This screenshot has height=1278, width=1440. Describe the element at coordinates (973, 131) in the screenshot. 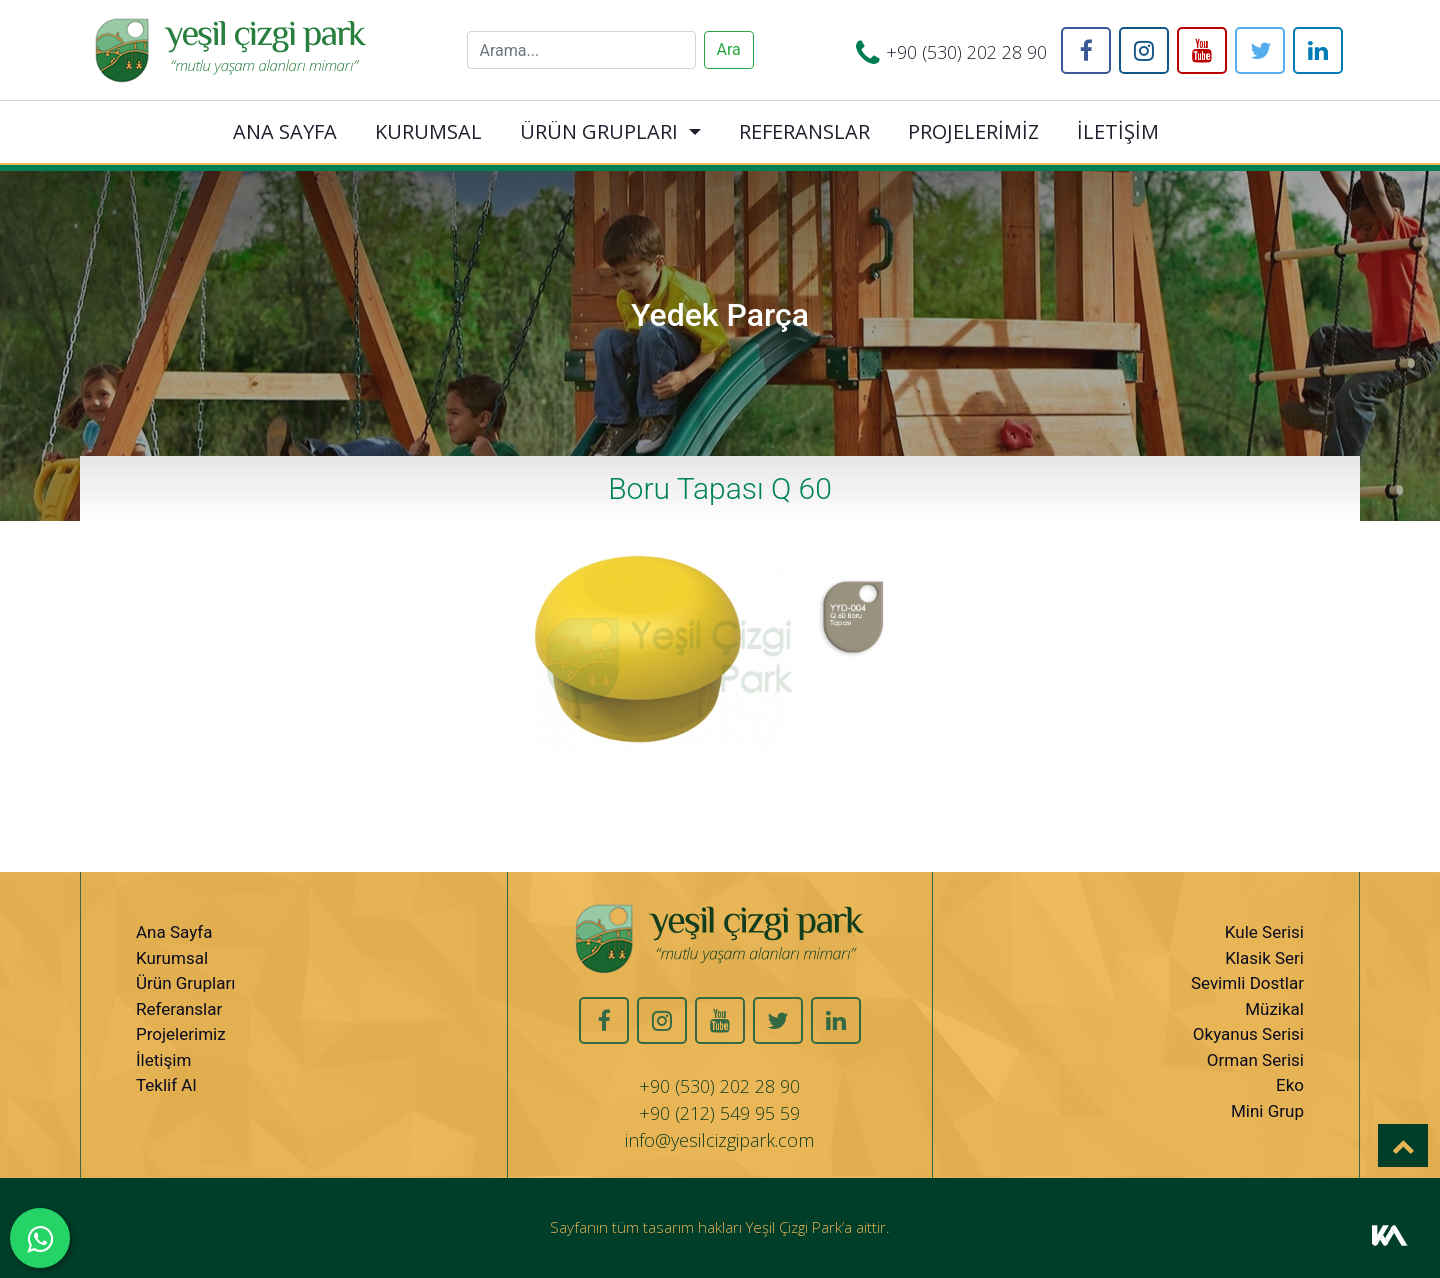

I see `PROJELERİMİZ` at that location.